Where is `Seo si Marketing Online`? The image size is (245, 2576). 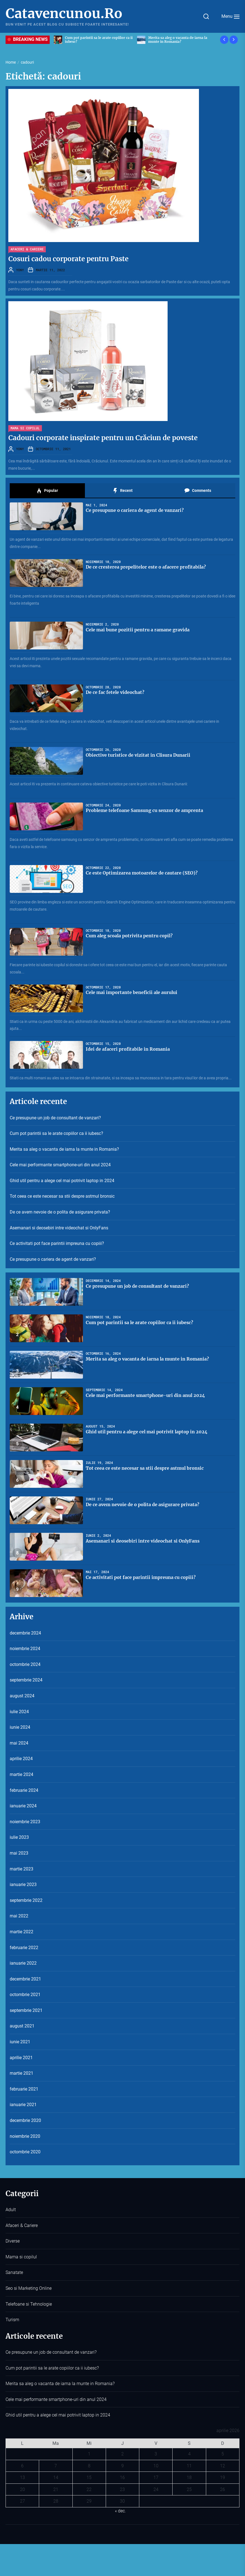 Seo si Marketing Online is located at coordinates (29, 2288).